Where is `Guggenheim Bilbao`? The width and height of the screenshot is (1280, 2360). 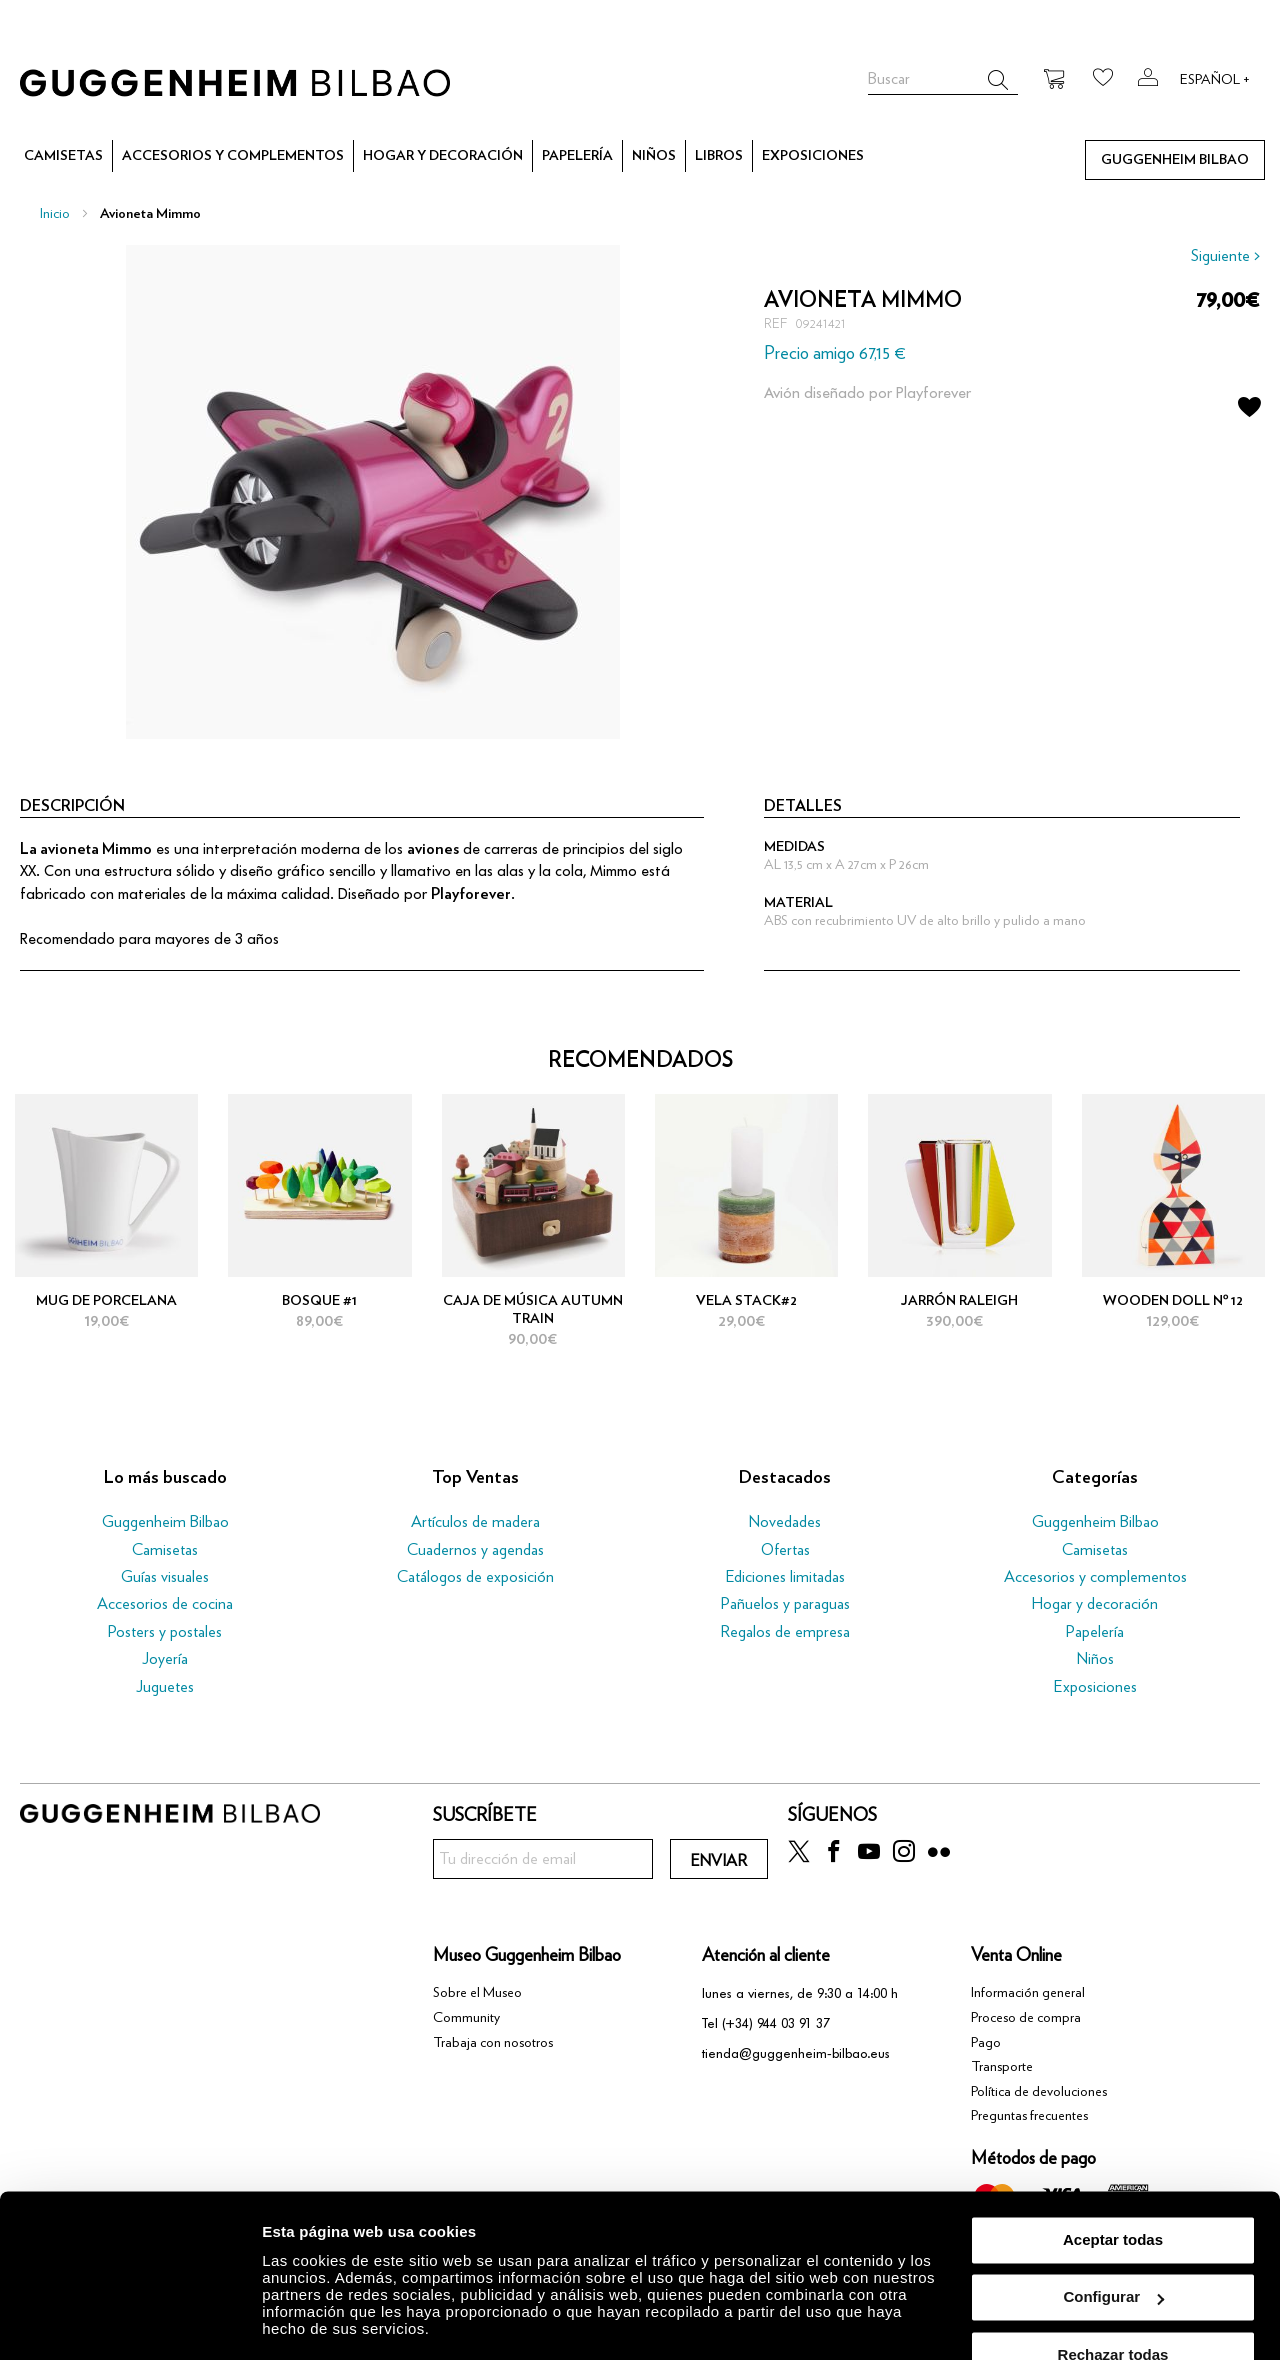
Guggenheim Bilbao is located at coordinates (165, 1522).